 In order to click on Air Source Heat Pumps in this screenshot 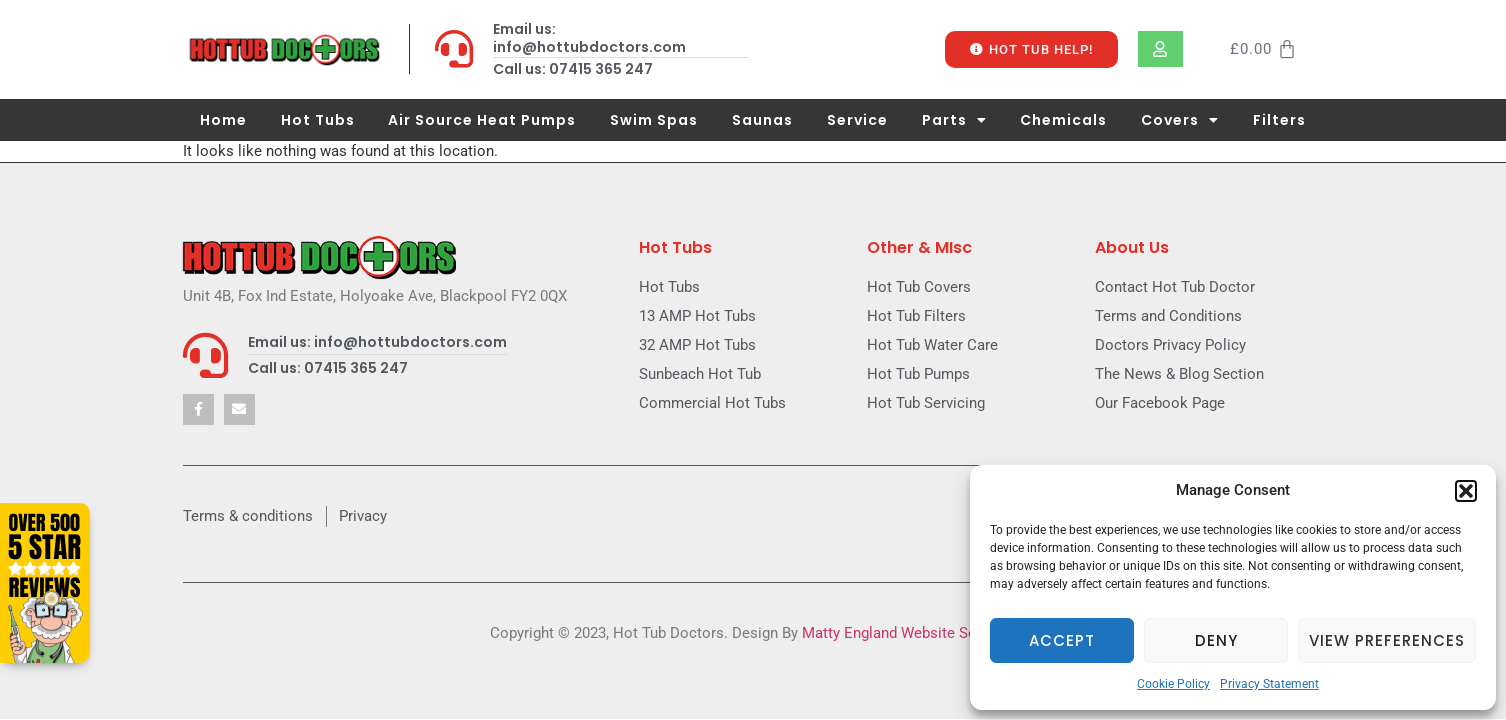, I will do `click(482, 120)`.